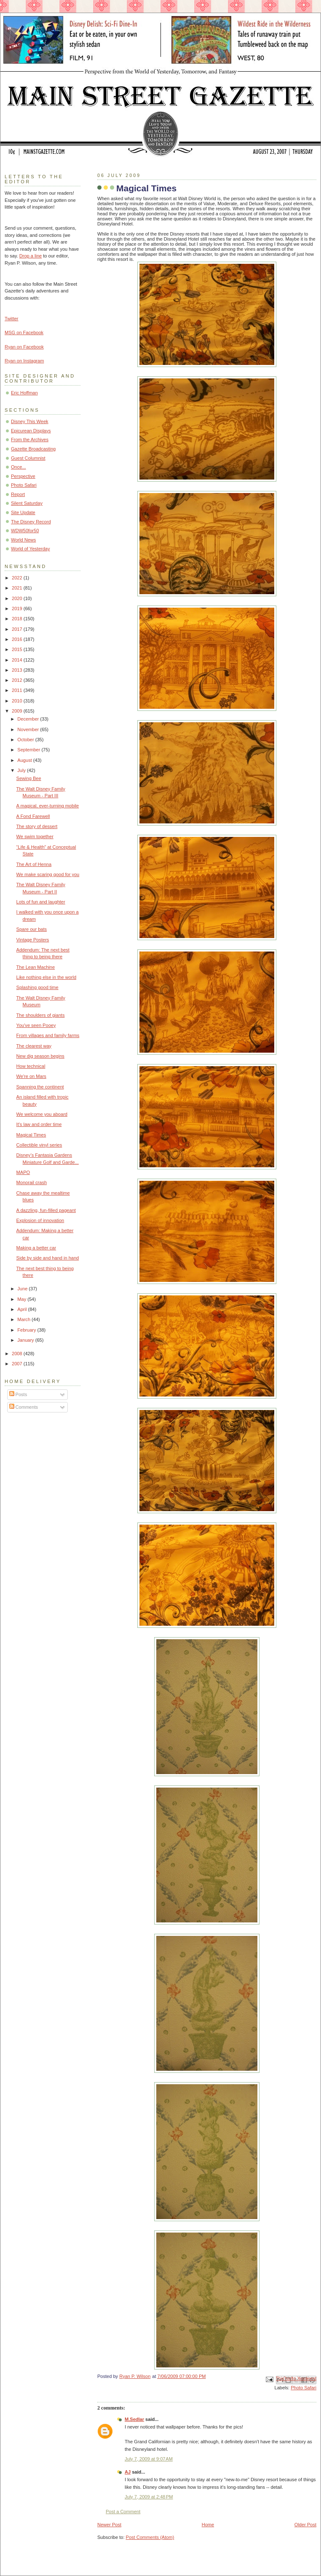  What do you see at coordinates (134, 2419) in the screenshot?
I see `M.Sedlar` at bounding box center [134, 2419].